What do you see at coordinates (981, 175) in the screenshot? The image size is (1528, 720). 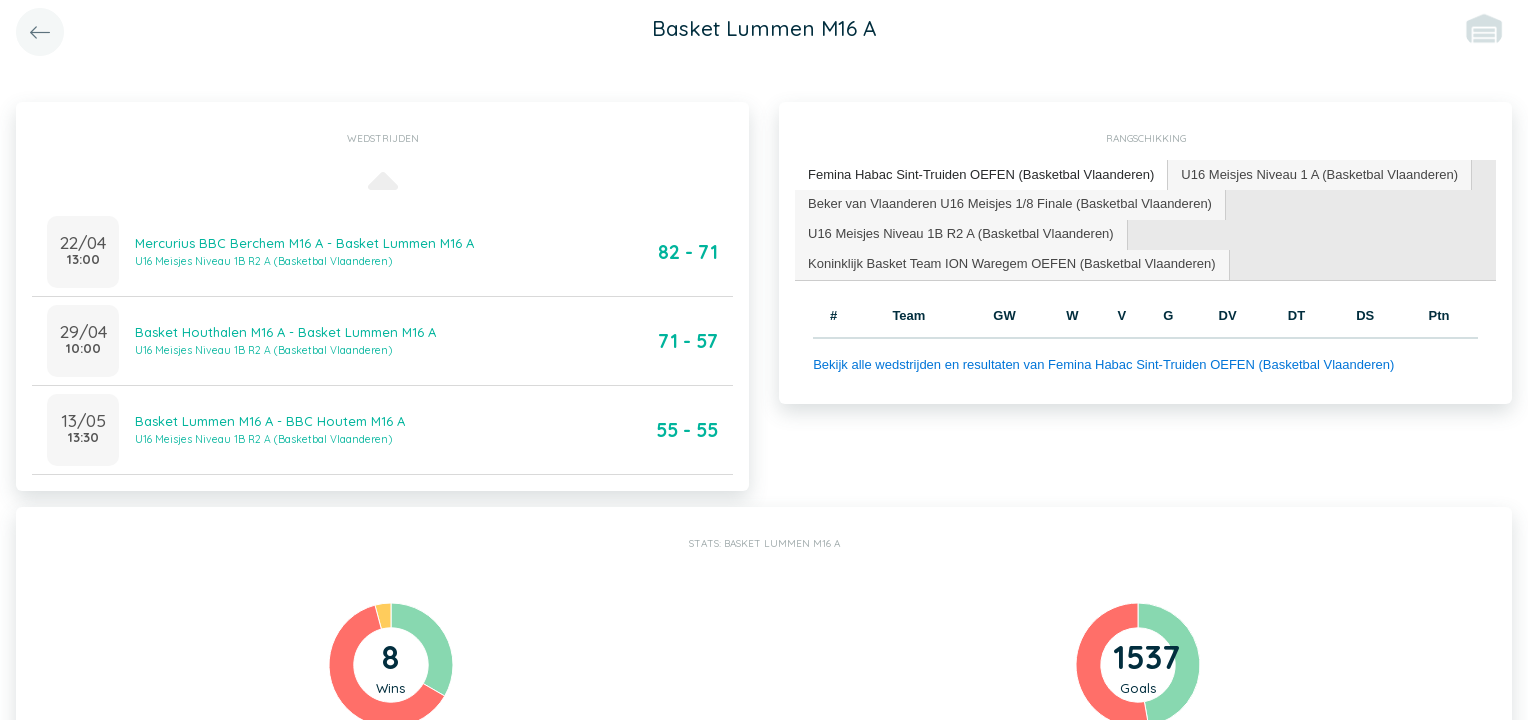 I see `[tab]` at bounding box center [981, 175].